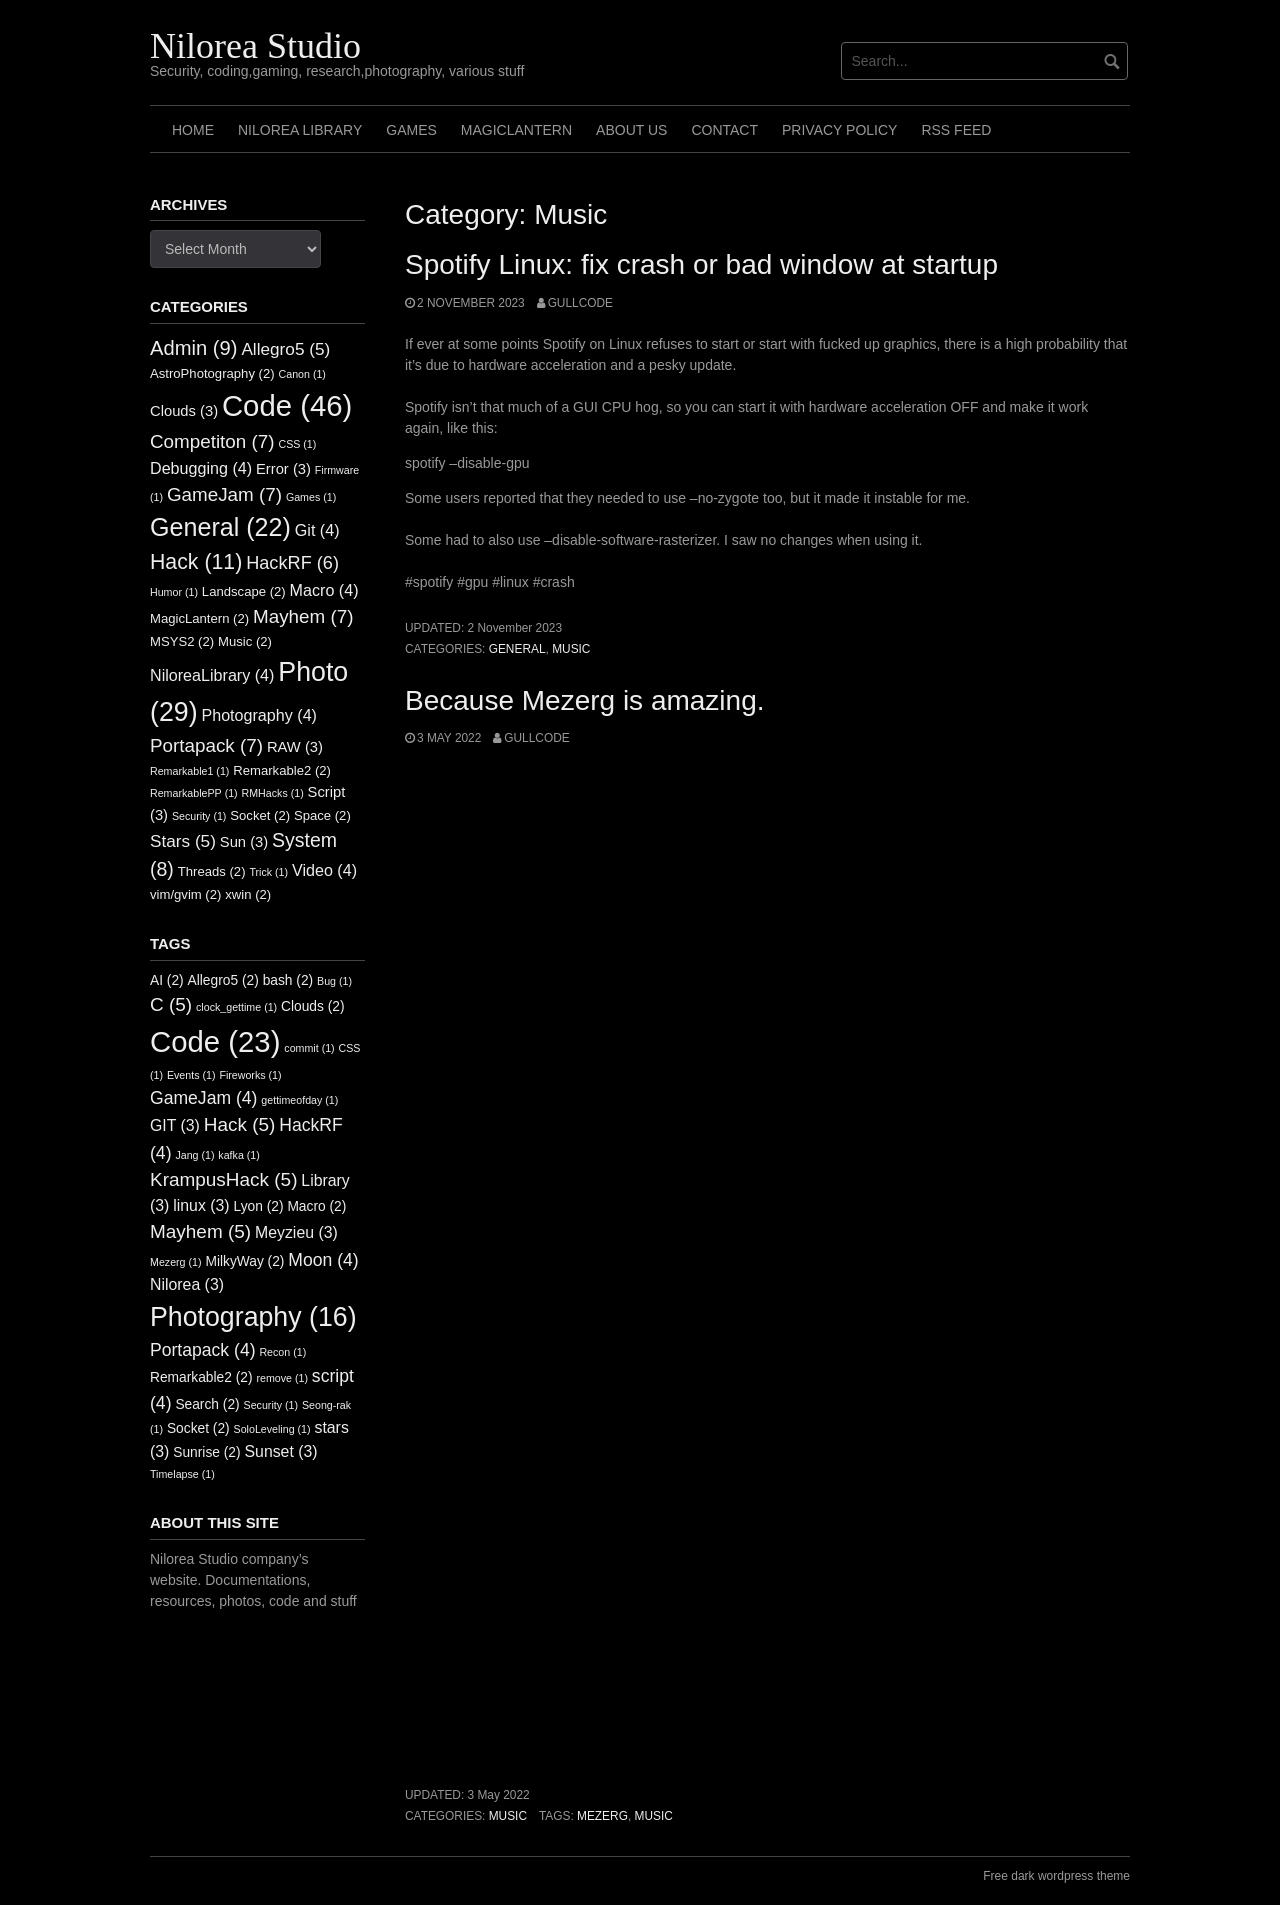  I want to click on Events [Events (1 item)], so click(191, 1075).